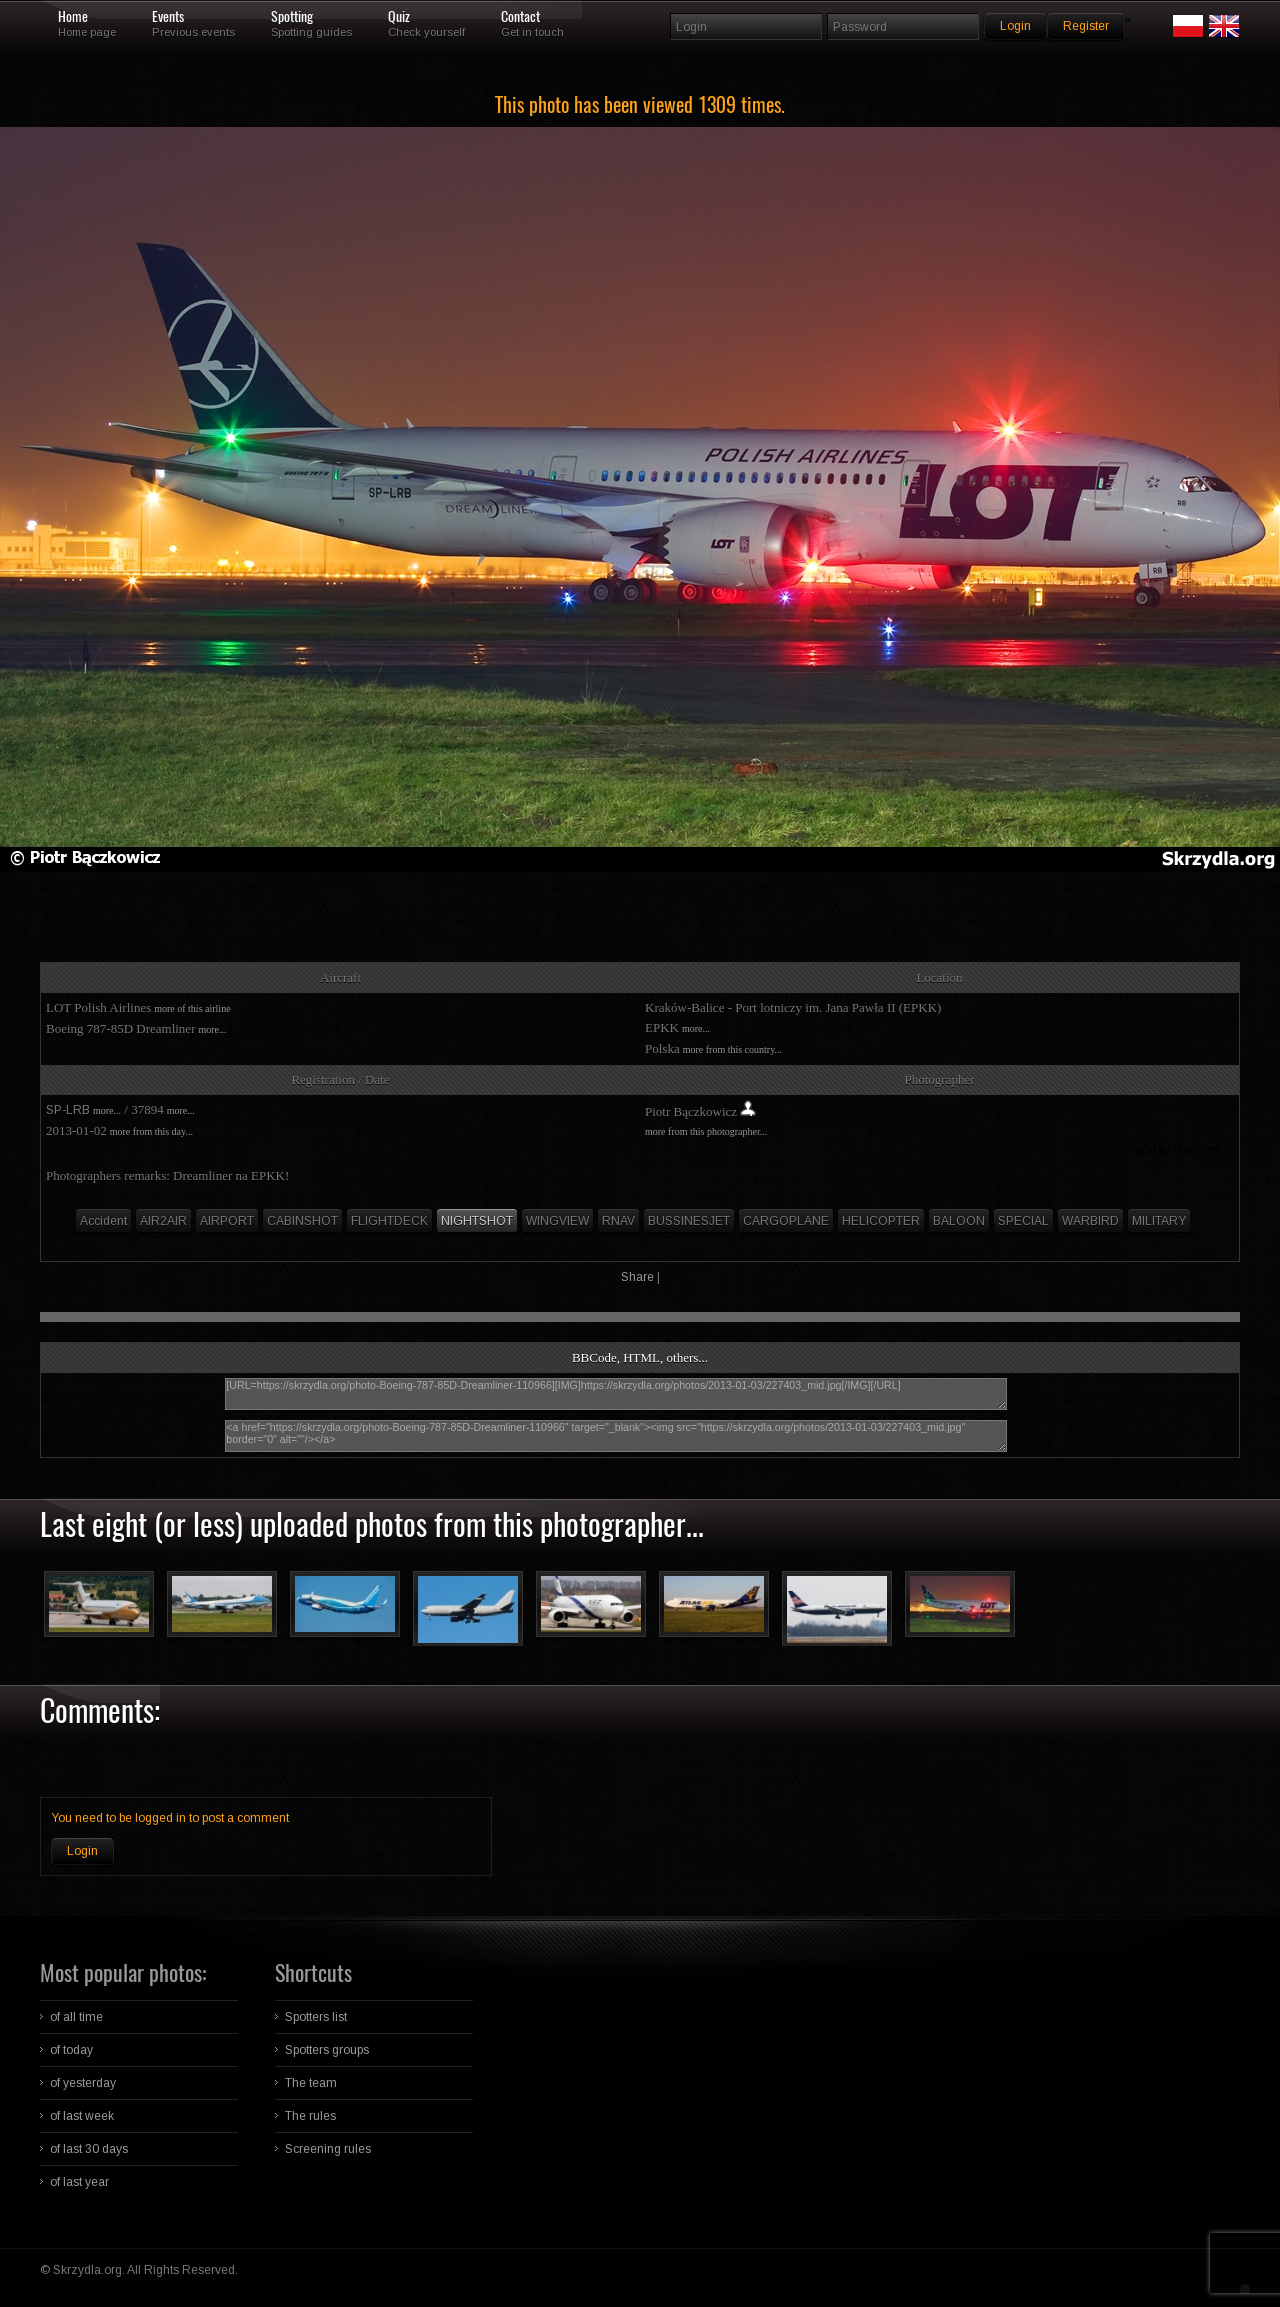 The height and width of the screenshot is (2307, 1280). I want to click on more from this country..., so click(732, 1049).